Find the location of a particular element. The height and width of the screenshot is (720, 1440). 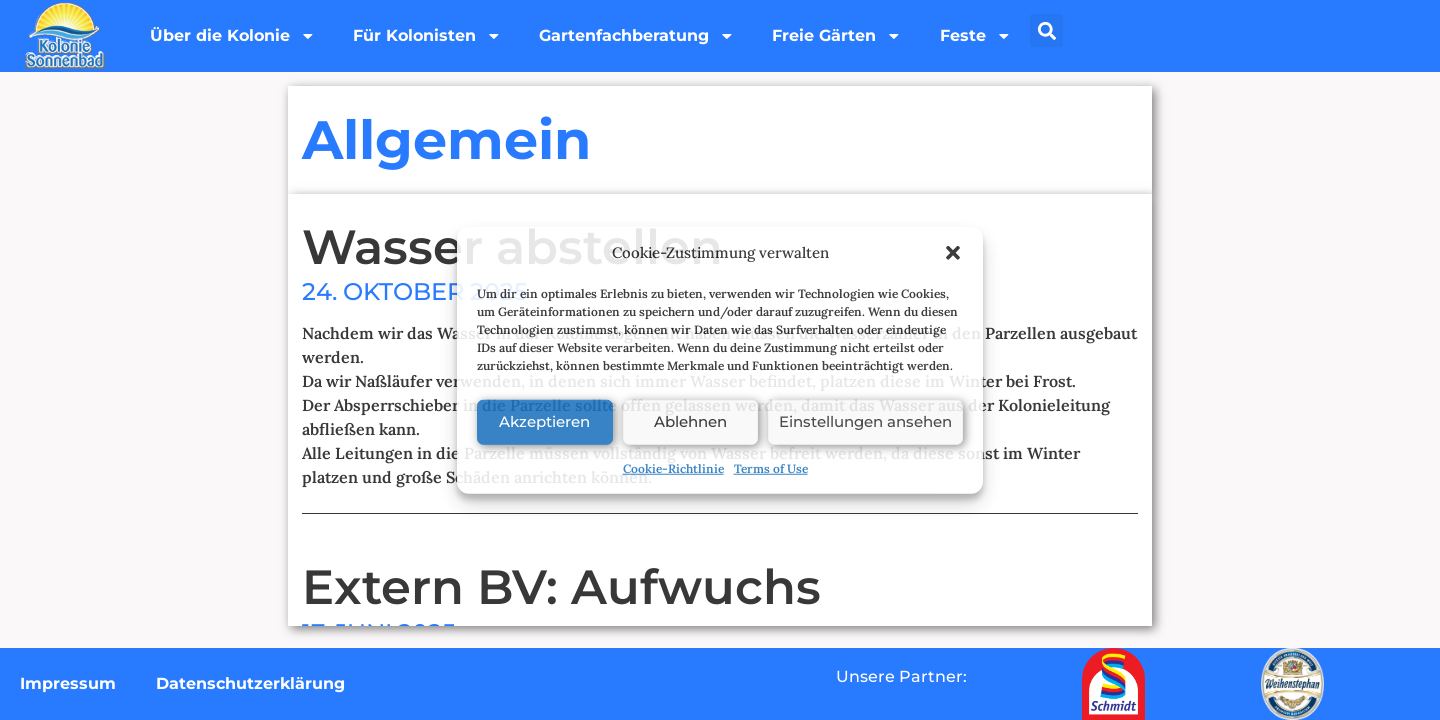

Ablehnen is located at coordinates (690, 421).